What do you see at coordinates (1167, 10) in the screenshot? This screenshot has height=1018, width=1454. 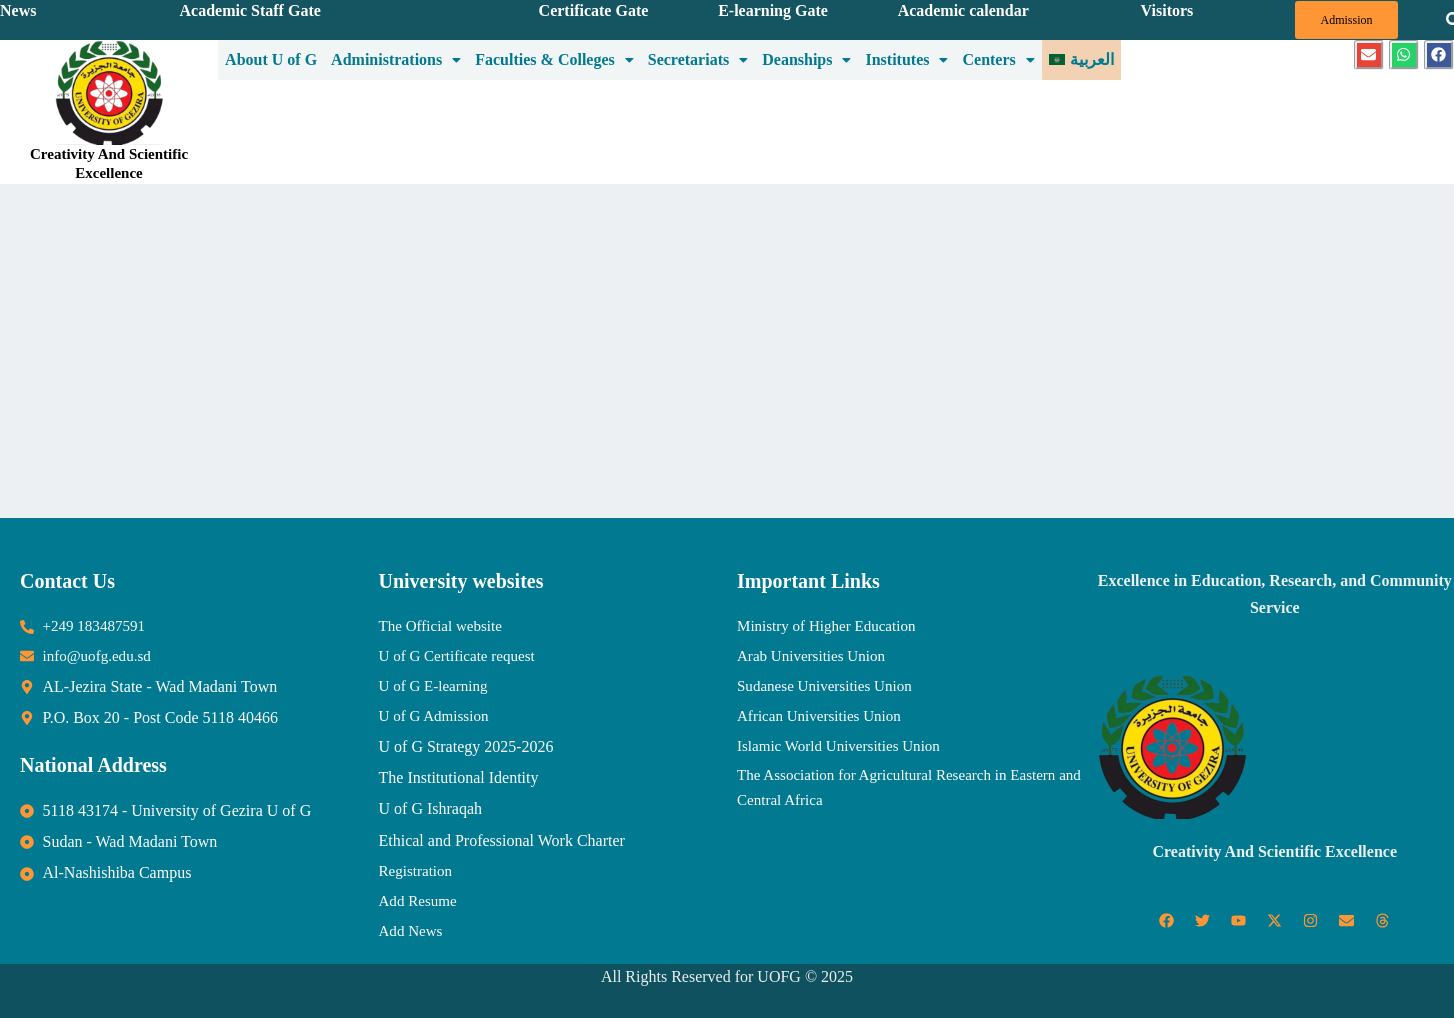 I see `Visitors` at bounding box center [1167, 10].